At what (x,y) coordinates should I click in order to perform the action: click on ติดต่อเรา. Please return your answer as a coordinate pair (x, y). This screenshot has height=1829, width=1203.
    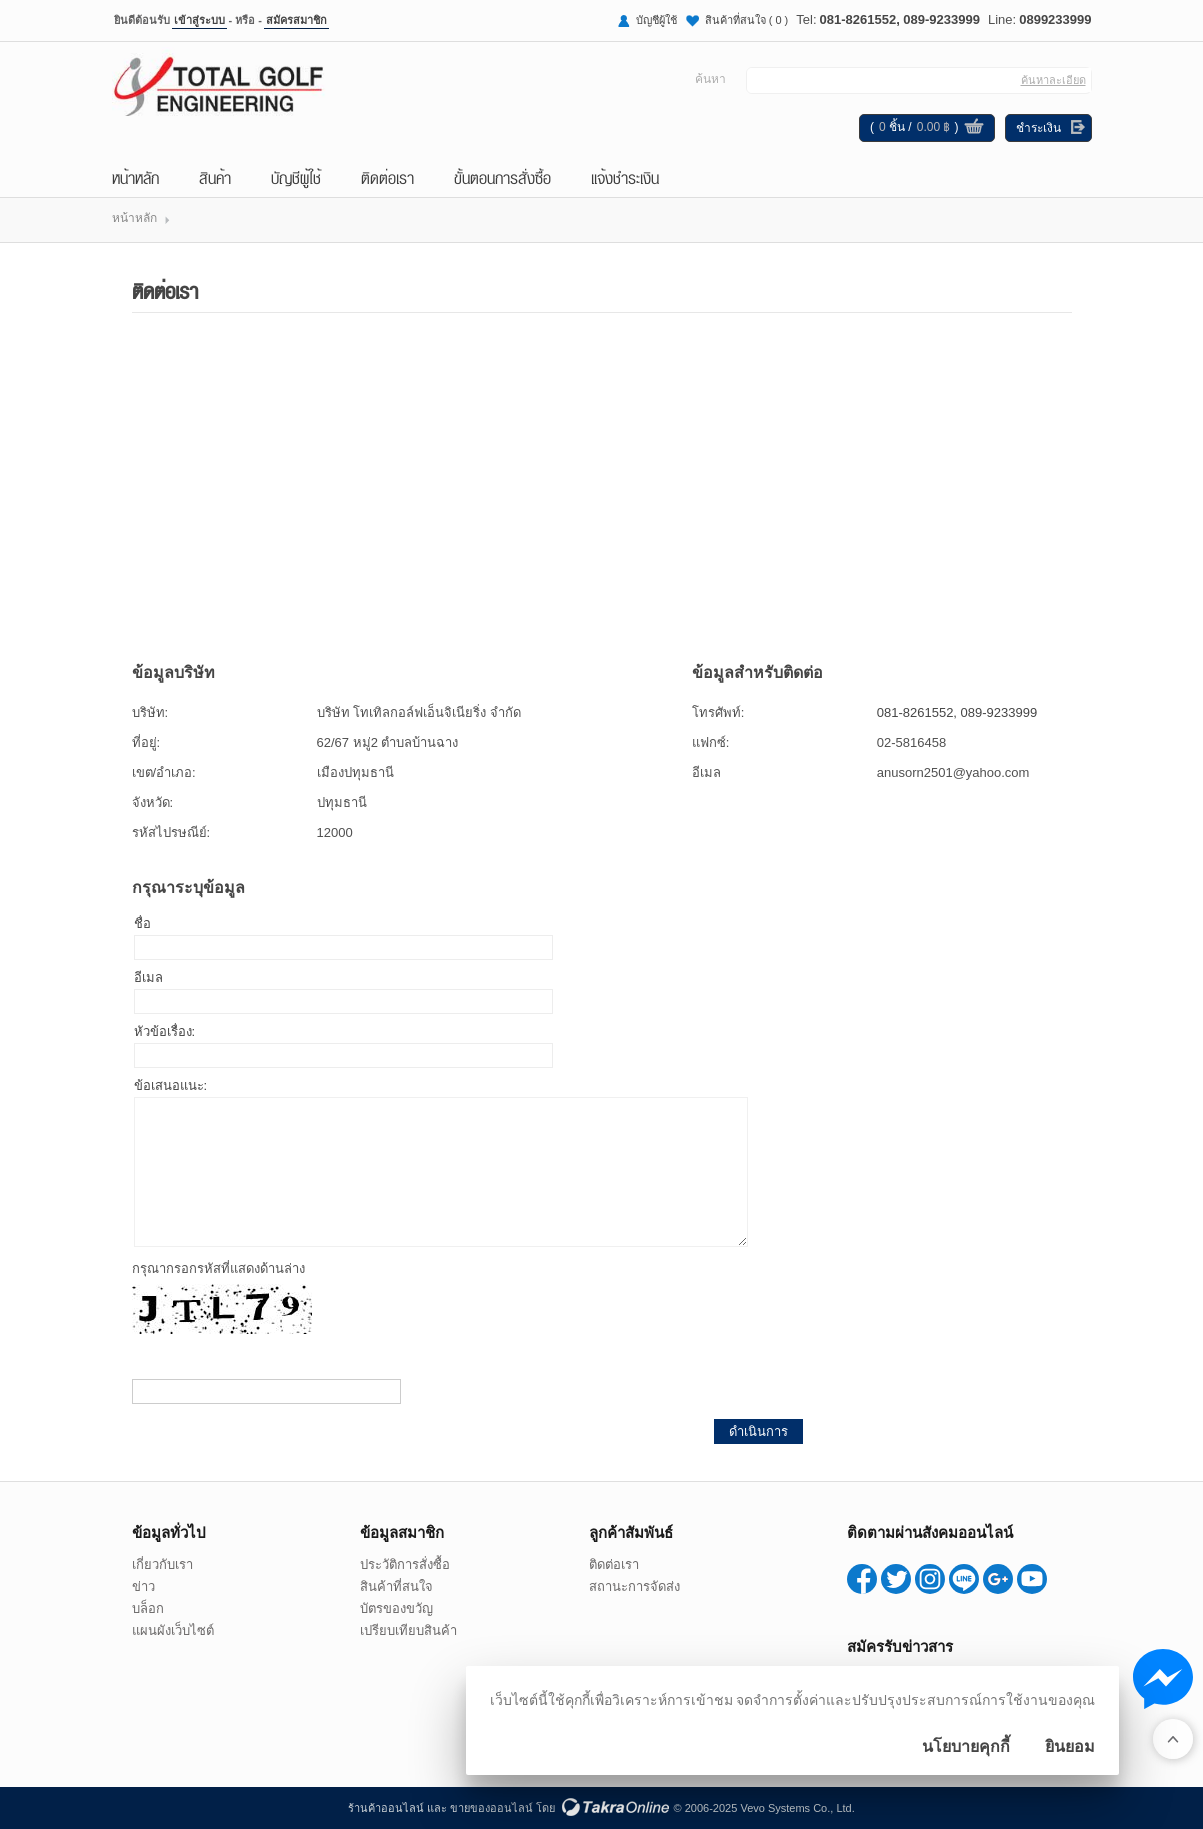
    Looking at the image, I should click on (387, 177).